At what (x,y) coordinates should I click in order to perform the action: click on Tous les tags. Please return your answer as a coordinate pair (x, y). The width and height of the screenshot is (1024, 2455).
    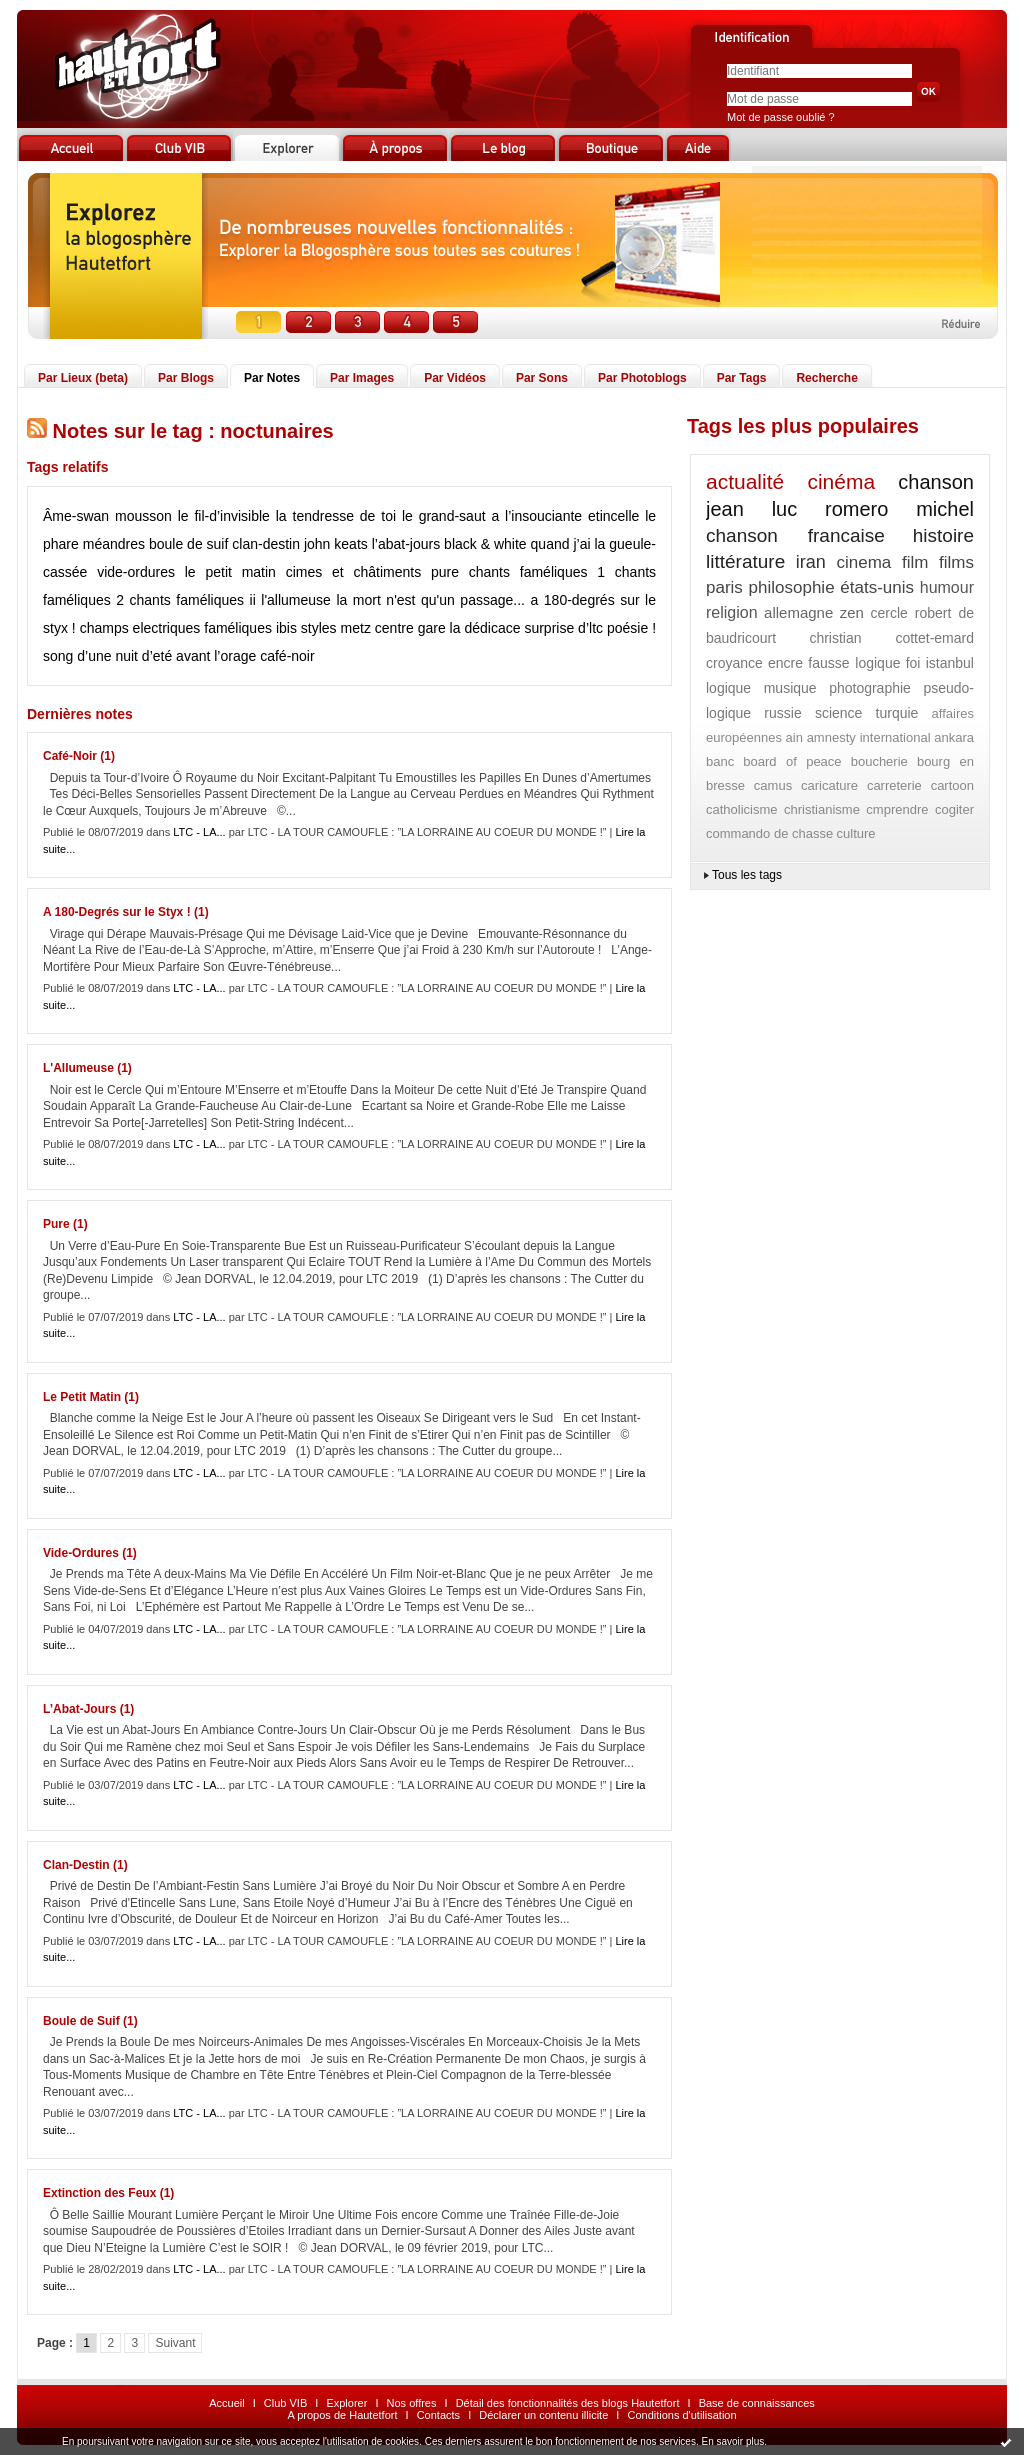
    Looking at the image, I should click on (747, 875).